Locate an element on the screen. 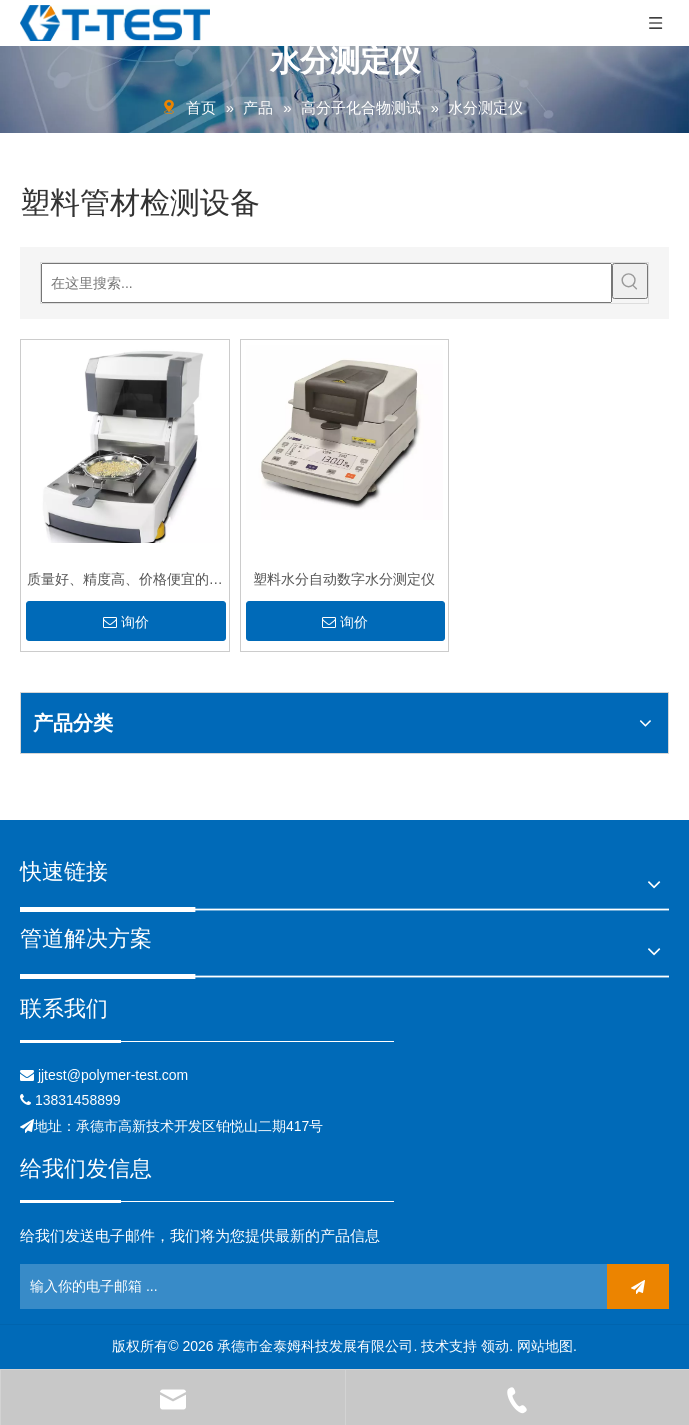 The image size is (689, 1425). jjtest@polymer-test.com is located at coordinates (113, 1075).